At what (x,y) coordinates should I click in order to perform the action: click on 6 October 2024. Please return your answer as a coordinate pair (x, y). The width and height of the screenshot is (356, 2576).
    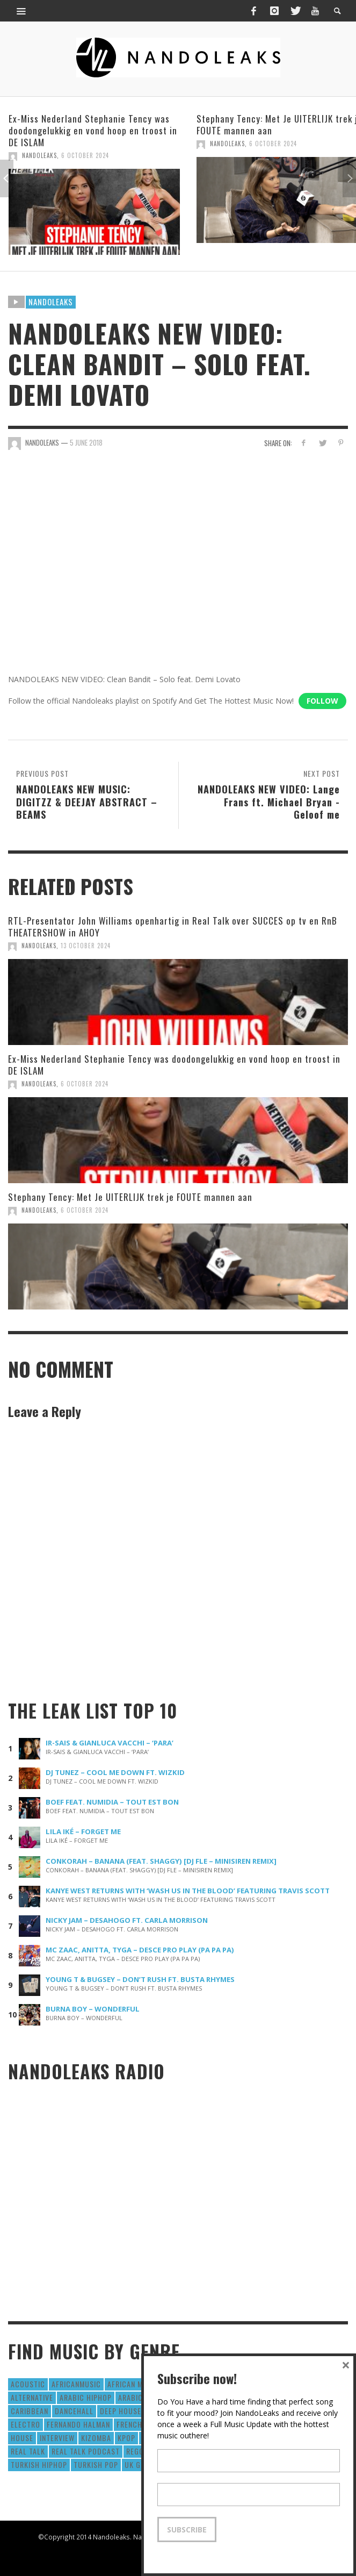
    Looking at the image, I should click on (85, 155).